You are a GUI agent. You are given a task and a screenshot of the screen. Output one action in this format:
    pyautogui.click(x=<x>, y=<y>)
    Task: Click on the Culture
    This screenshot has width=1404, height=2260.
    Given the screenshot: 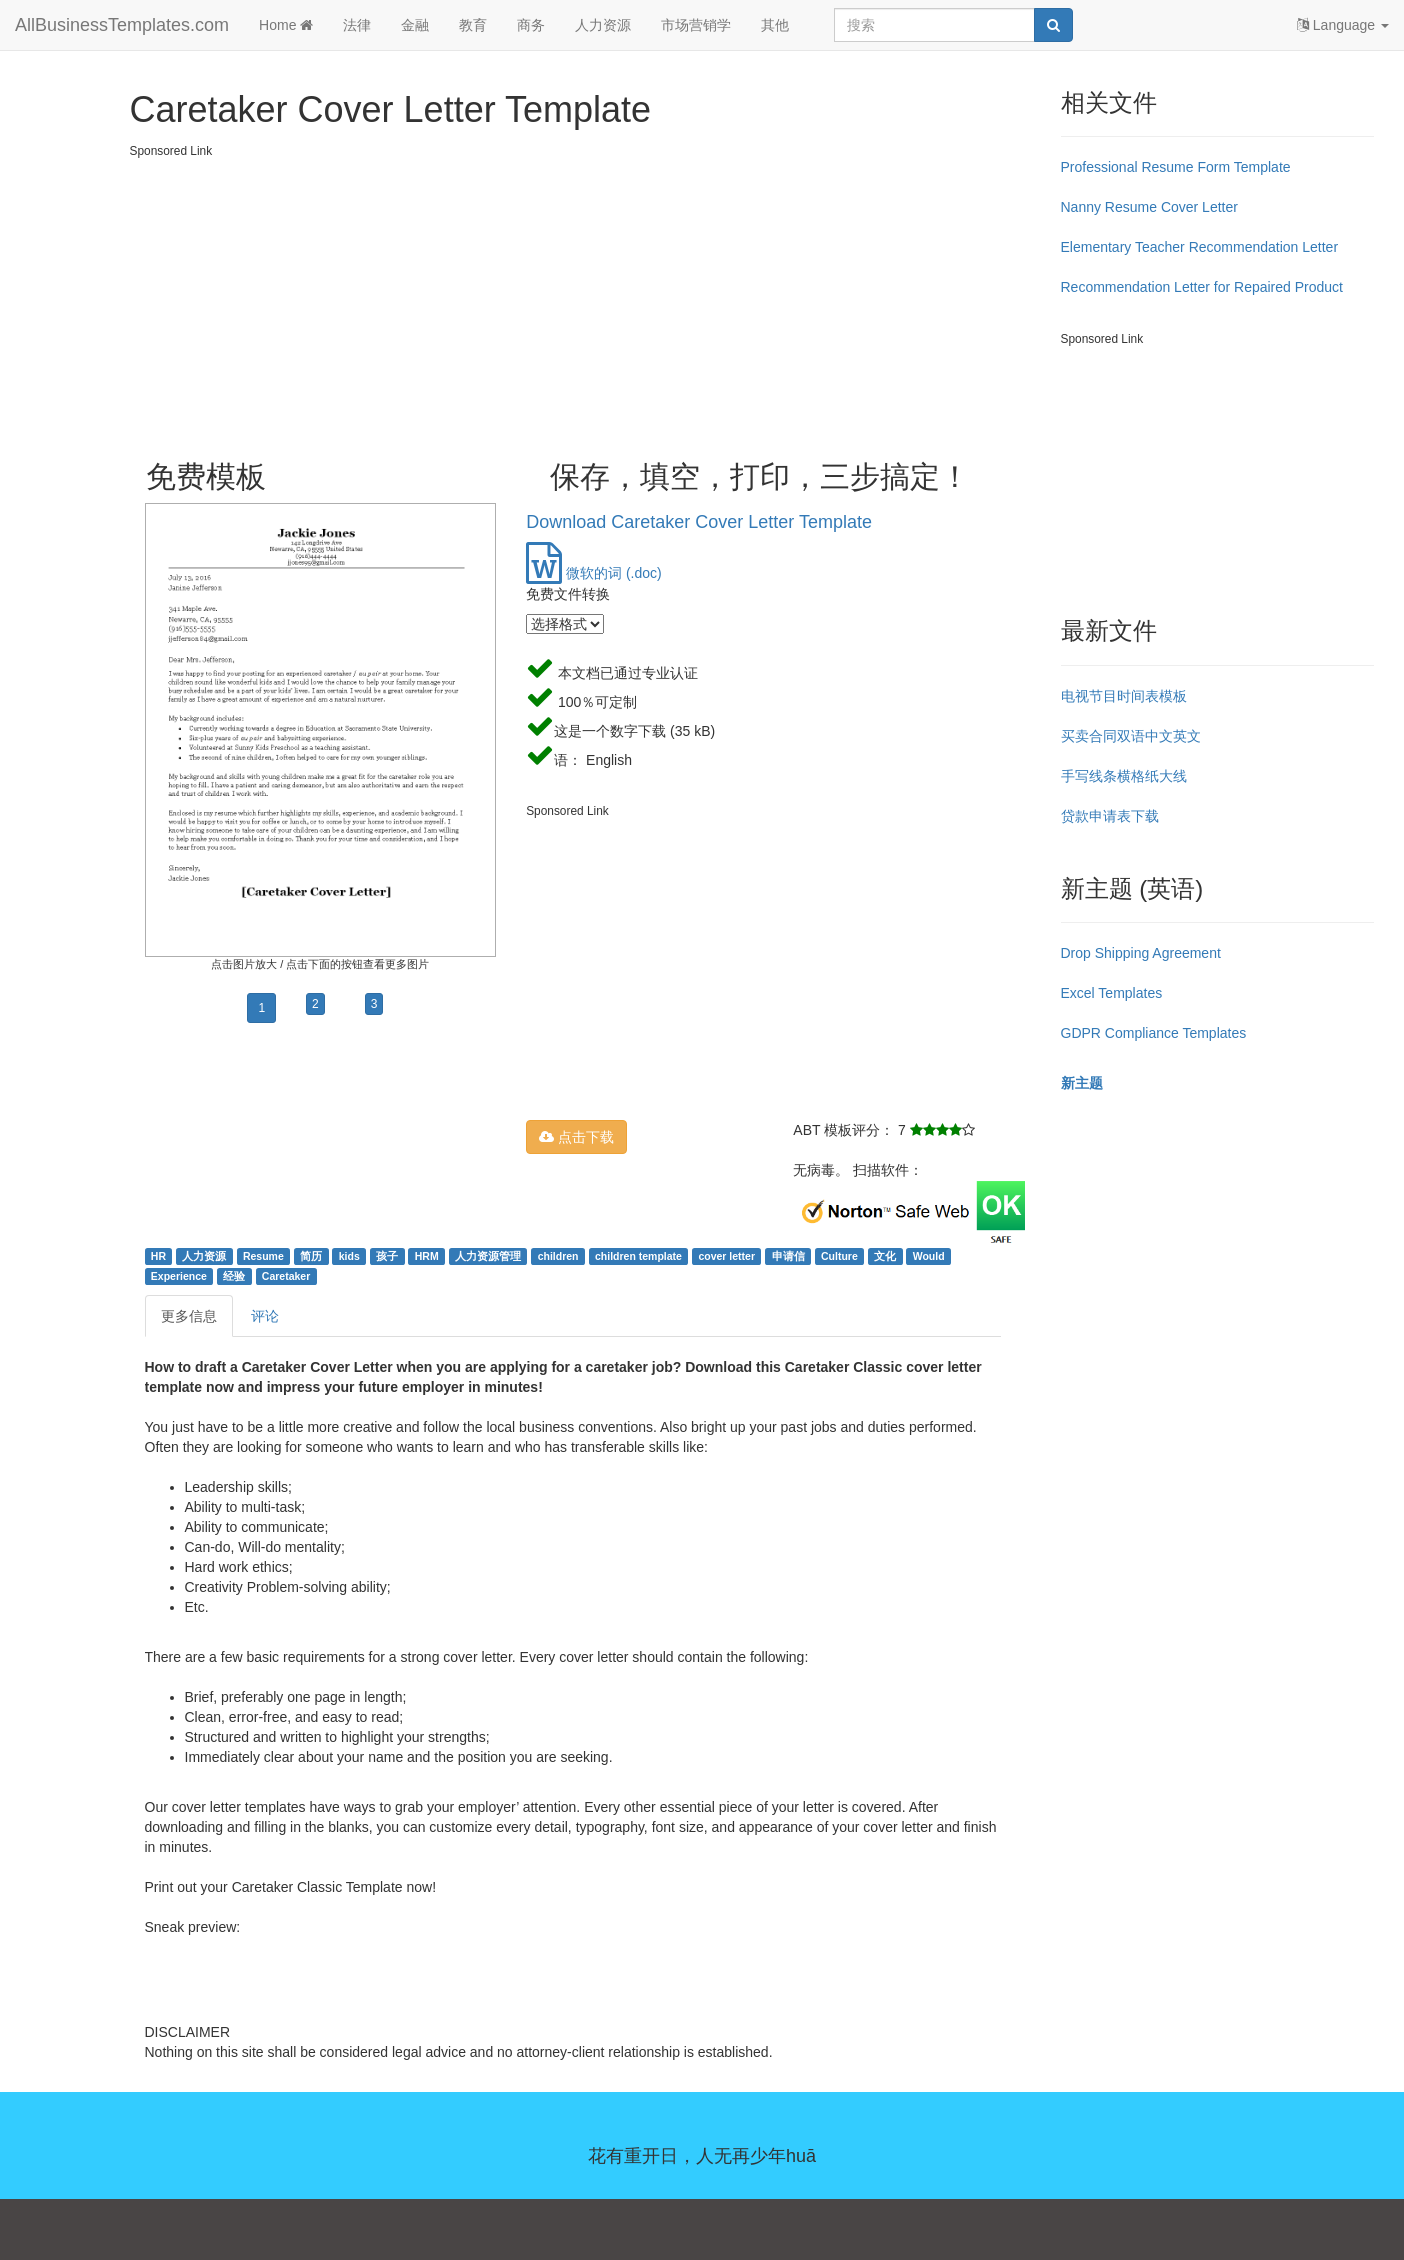 What is the action you would take?
    pyautogui.click(x=839, y=1256)
    